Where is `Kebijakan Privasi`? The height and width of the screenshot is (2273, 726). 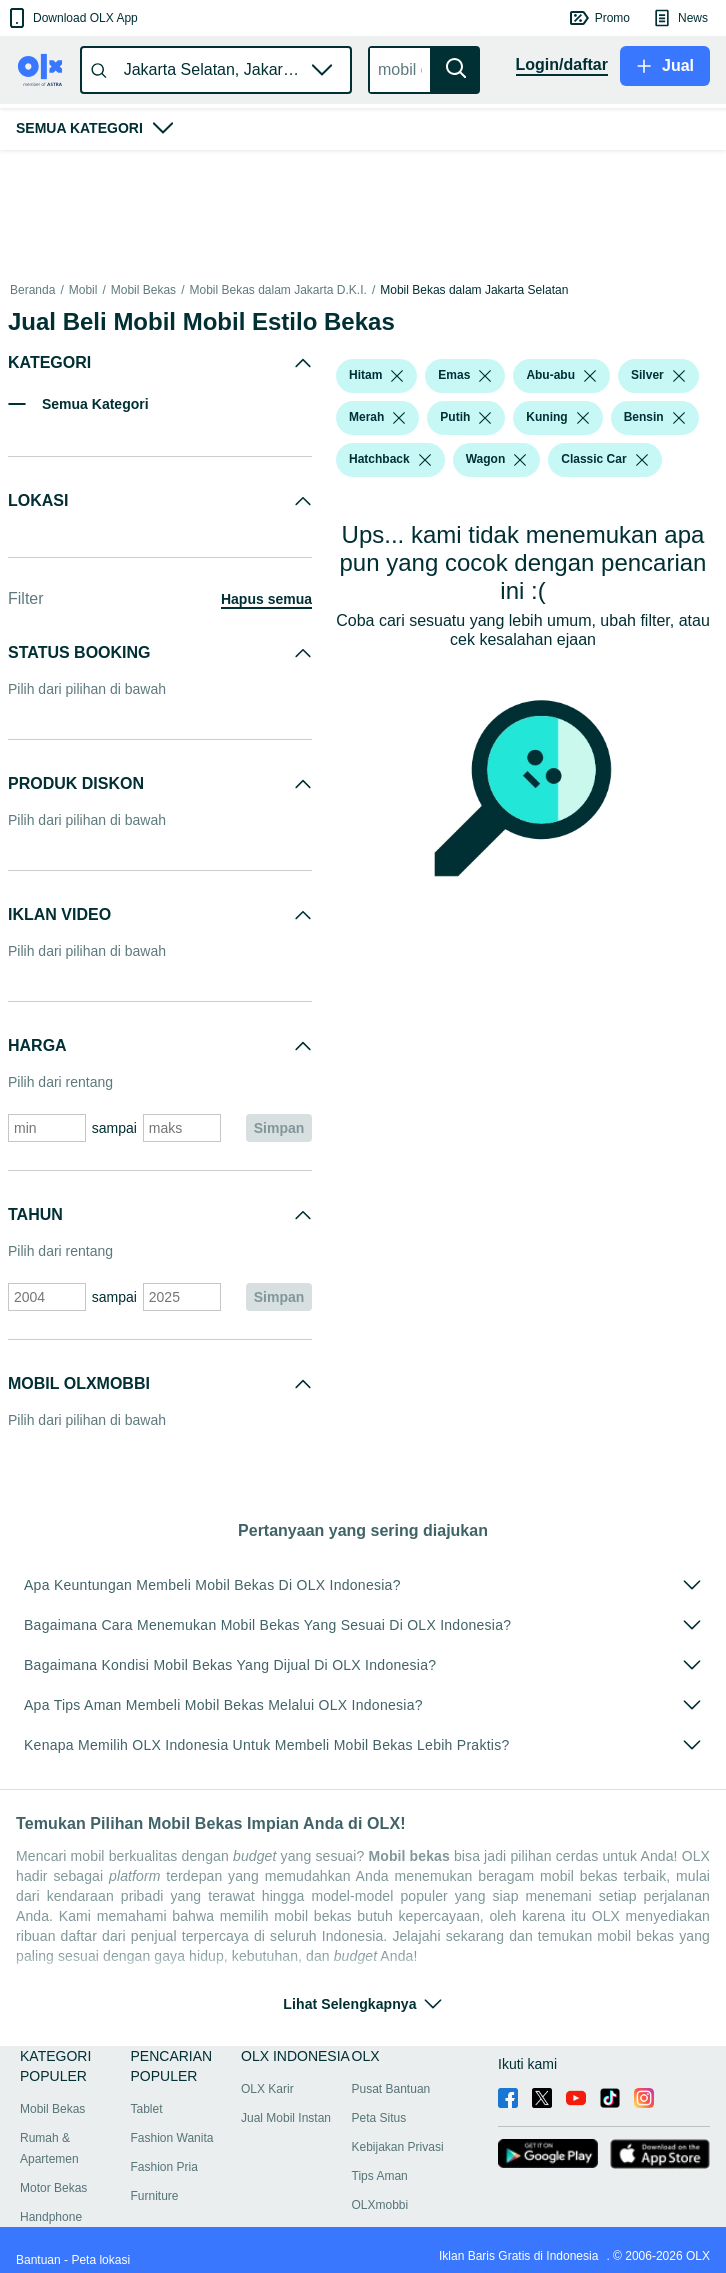 Kebijakan Privasi is located at coordinates (398, 2147).